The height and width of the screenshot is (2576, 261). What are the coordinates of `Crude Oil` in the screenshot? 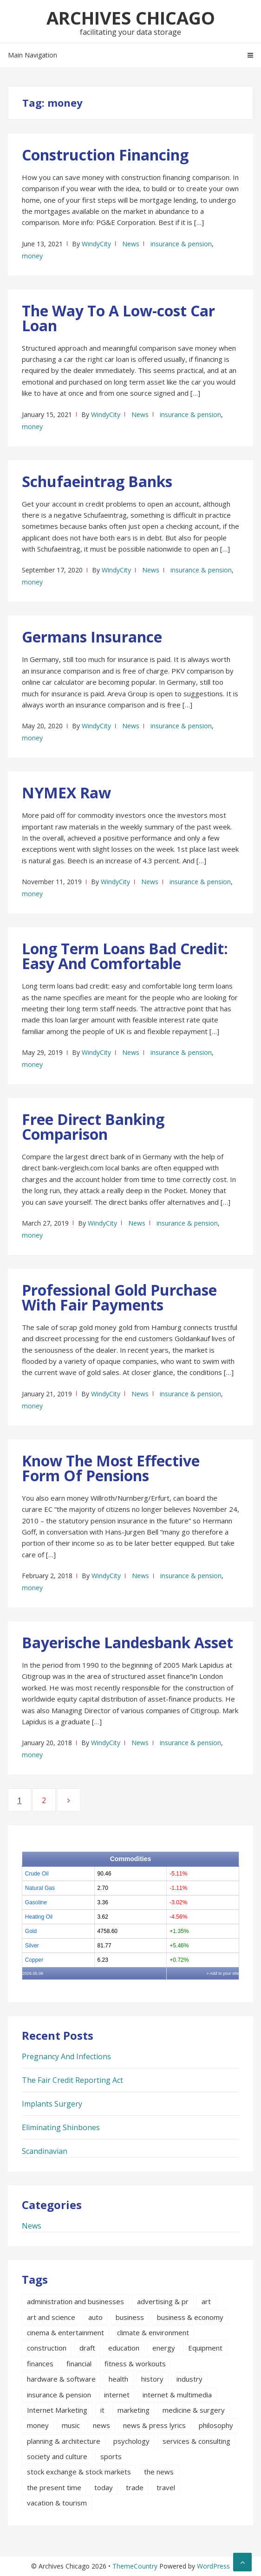 It's located at (37, 1873).